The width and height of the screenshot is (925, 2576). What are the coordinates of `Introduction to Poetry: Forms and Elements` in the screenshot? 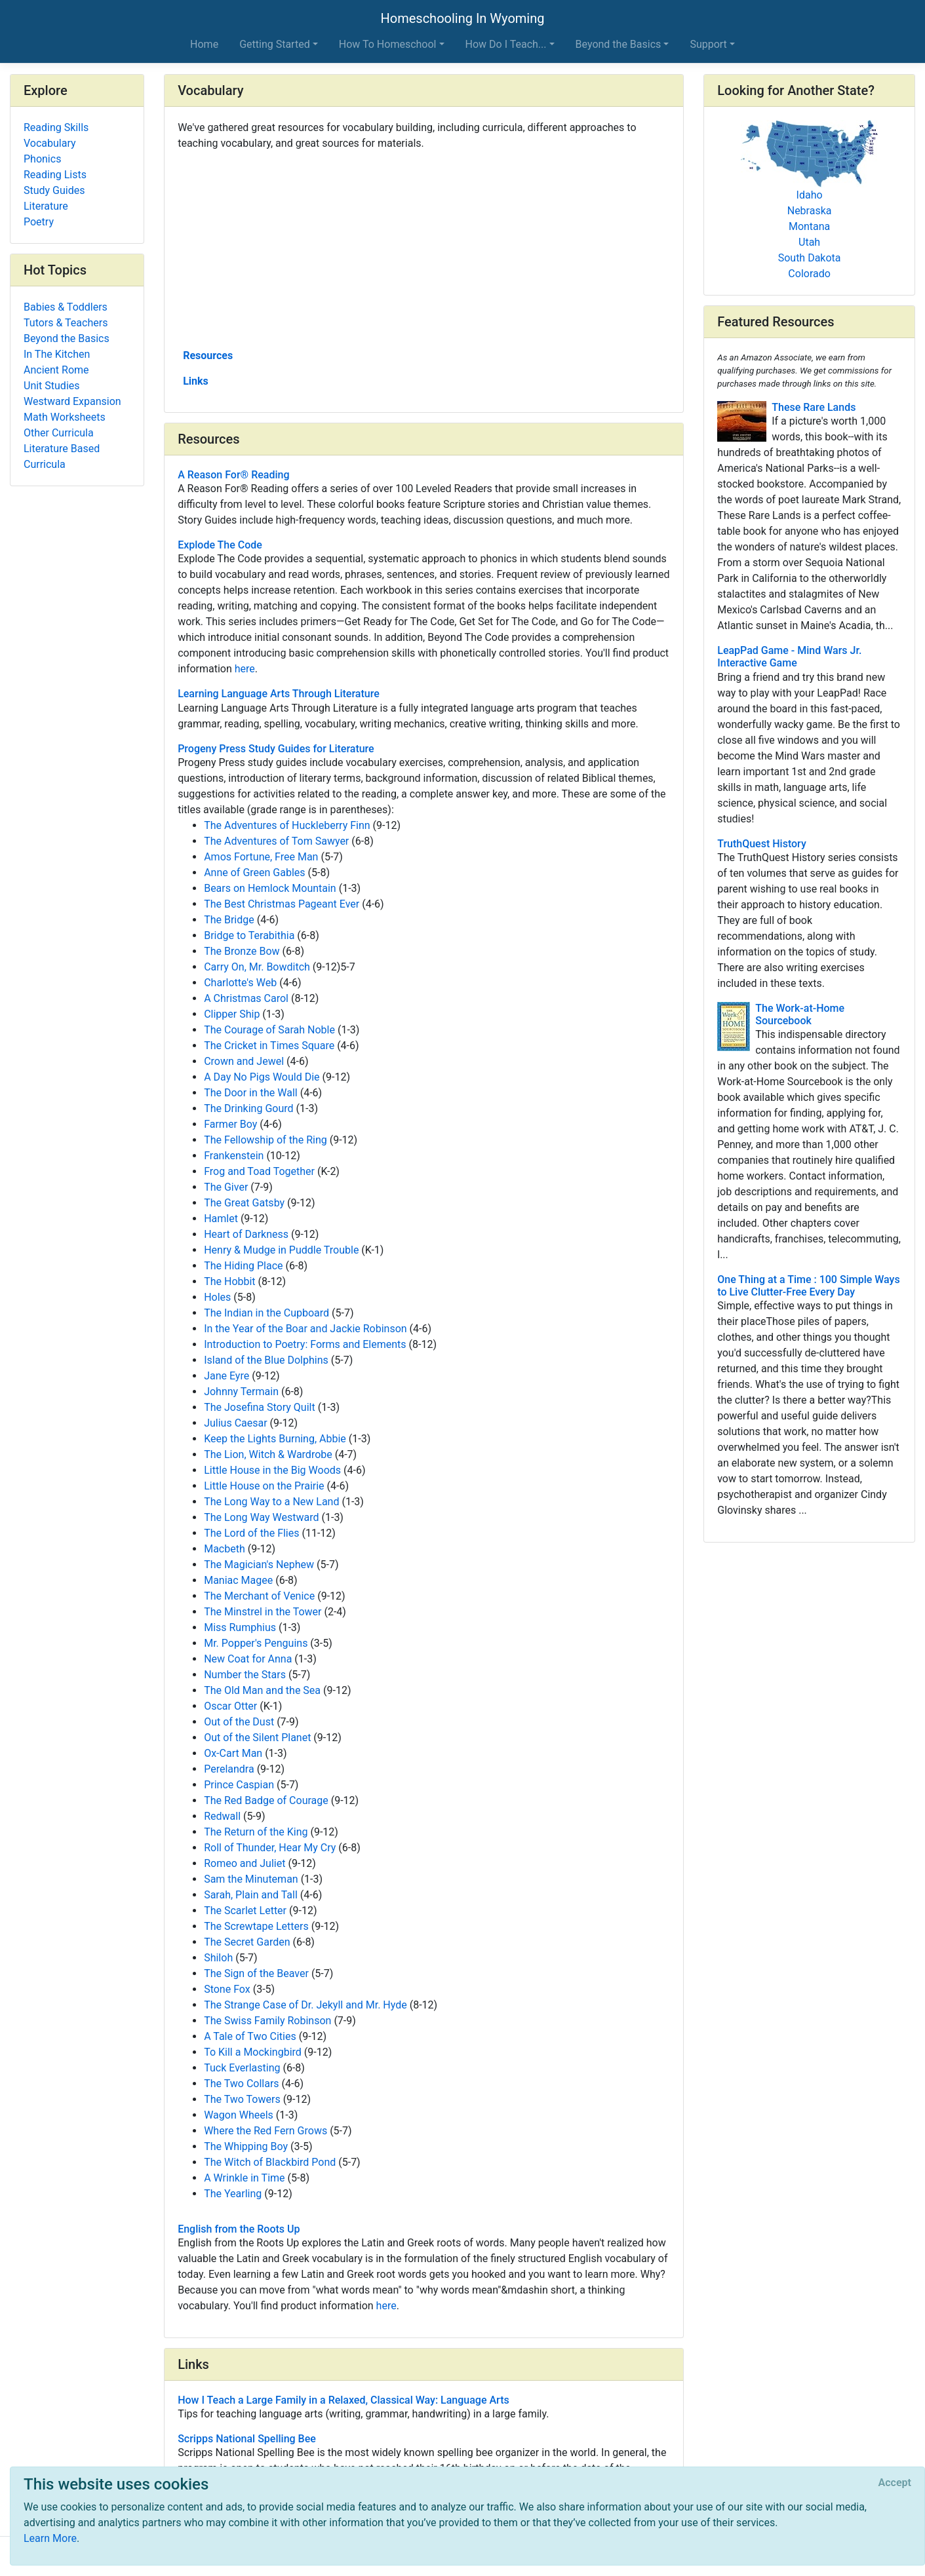 It's located at (305, 1344).